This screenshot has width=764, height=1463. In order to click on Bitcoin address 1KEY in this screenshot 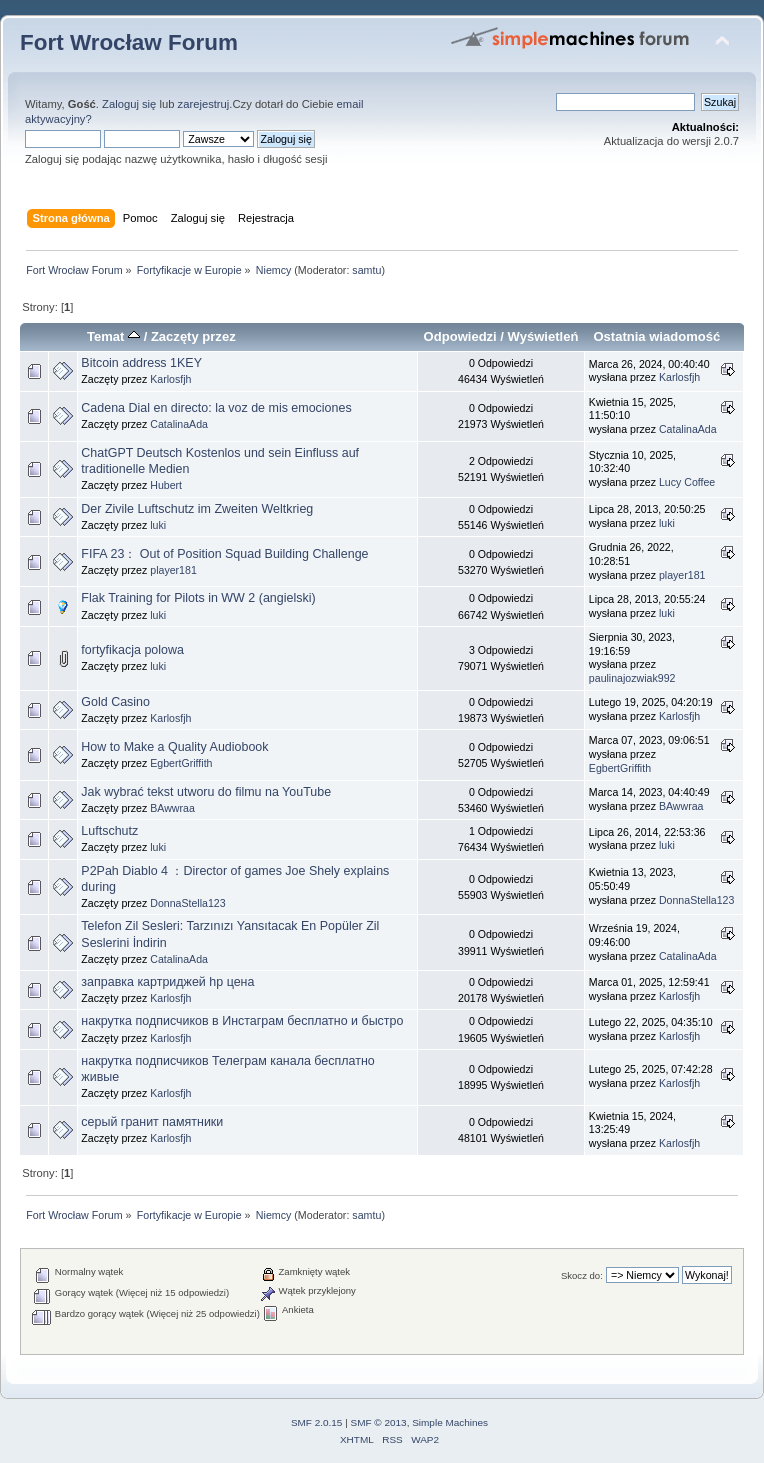, I will do `click(141, 363)`.